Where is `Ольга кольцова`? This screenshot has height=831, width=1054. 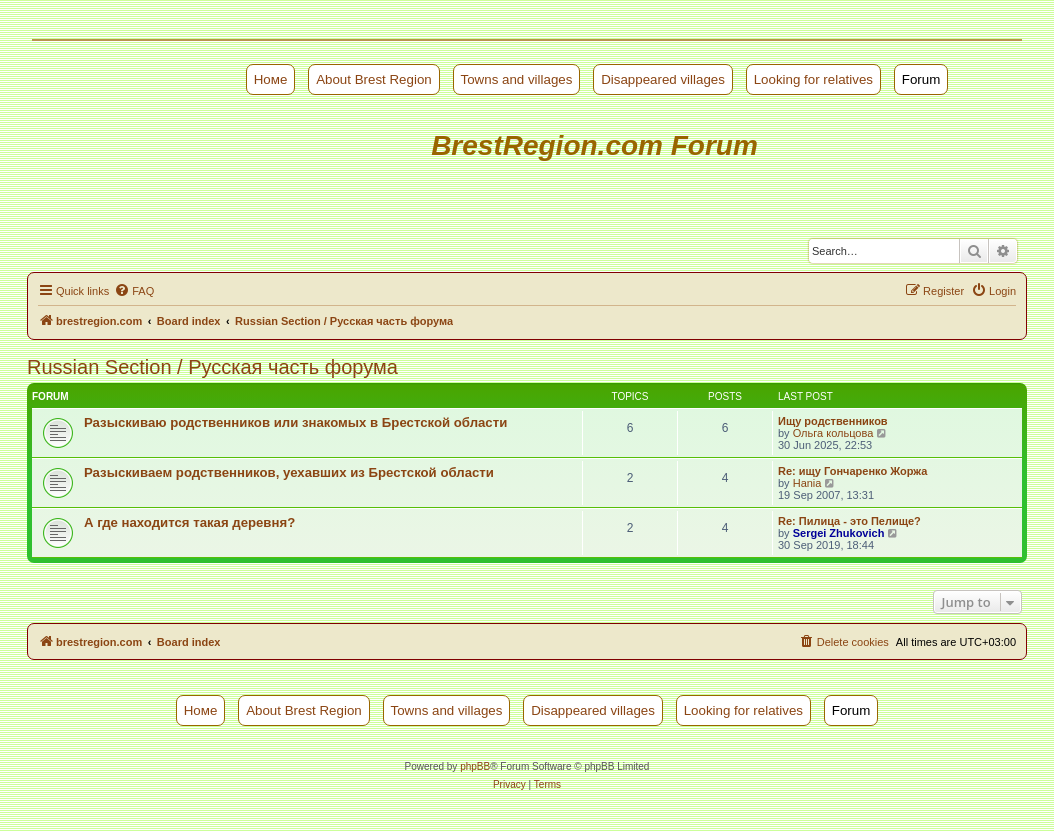 Ольга кольцова is located at coordinates (833, 433).